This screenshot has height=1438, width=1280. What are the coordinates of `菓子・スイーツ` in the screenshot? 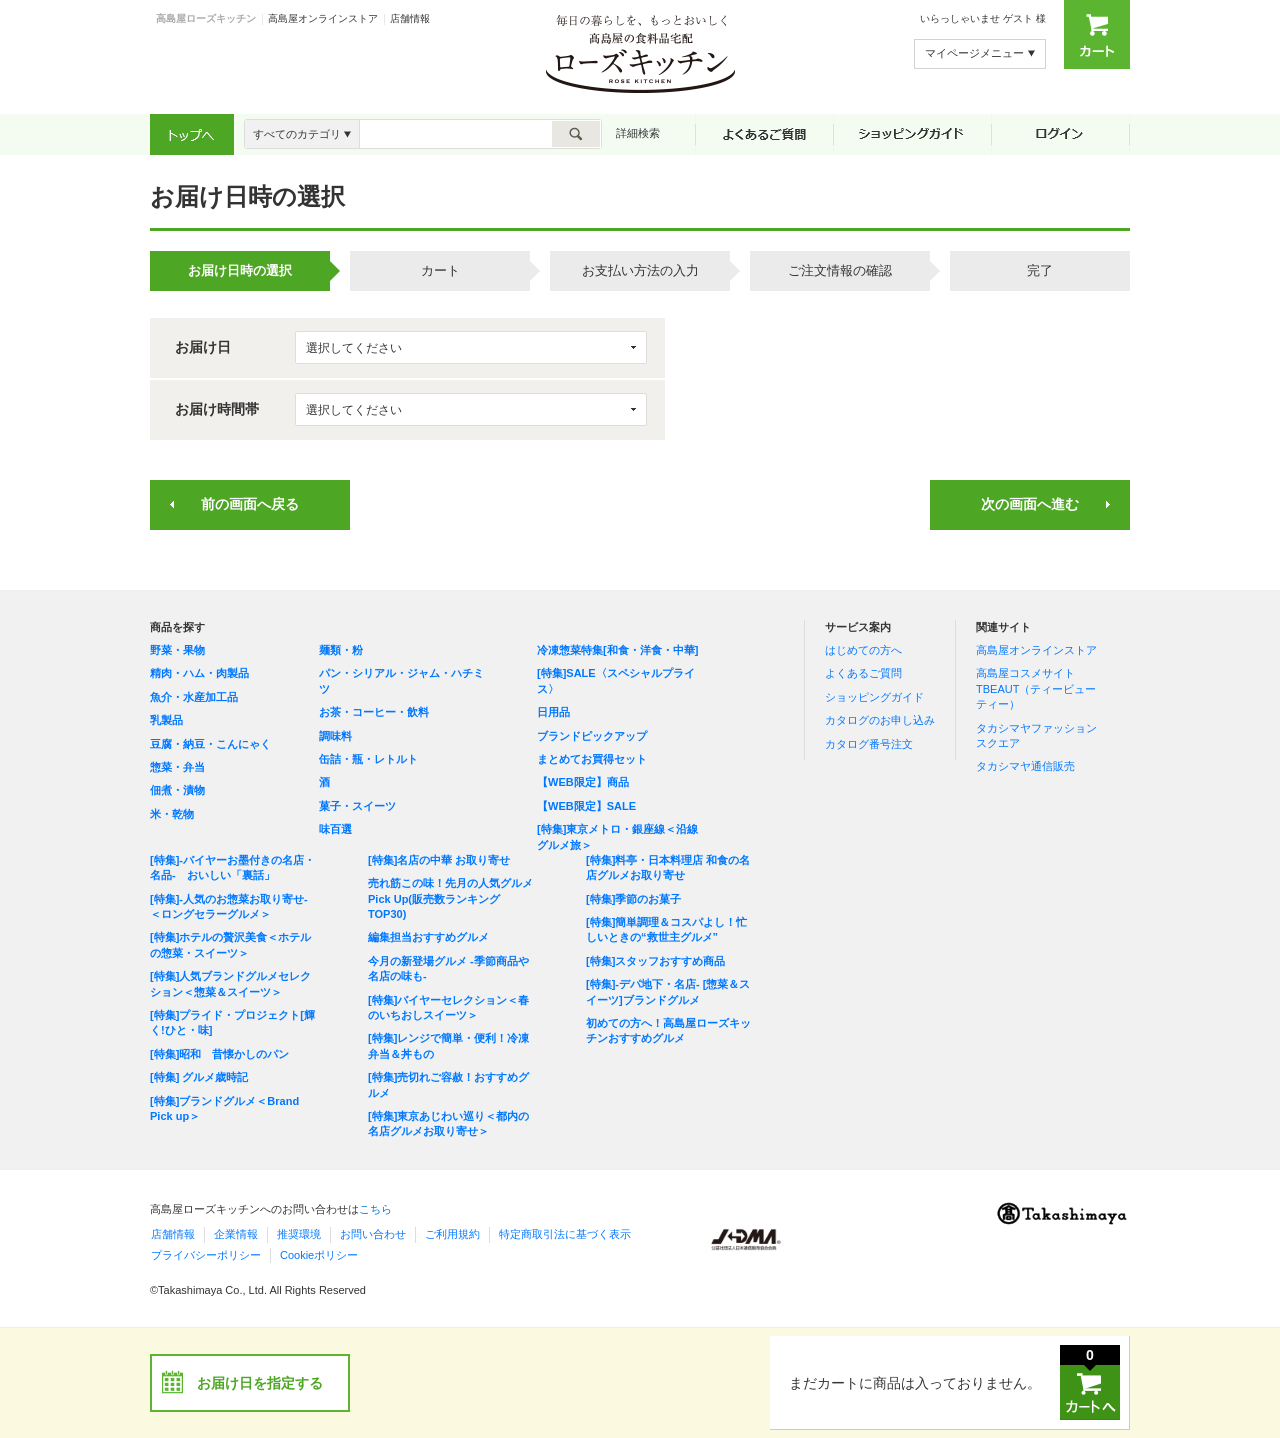 It's located at (357, 806).